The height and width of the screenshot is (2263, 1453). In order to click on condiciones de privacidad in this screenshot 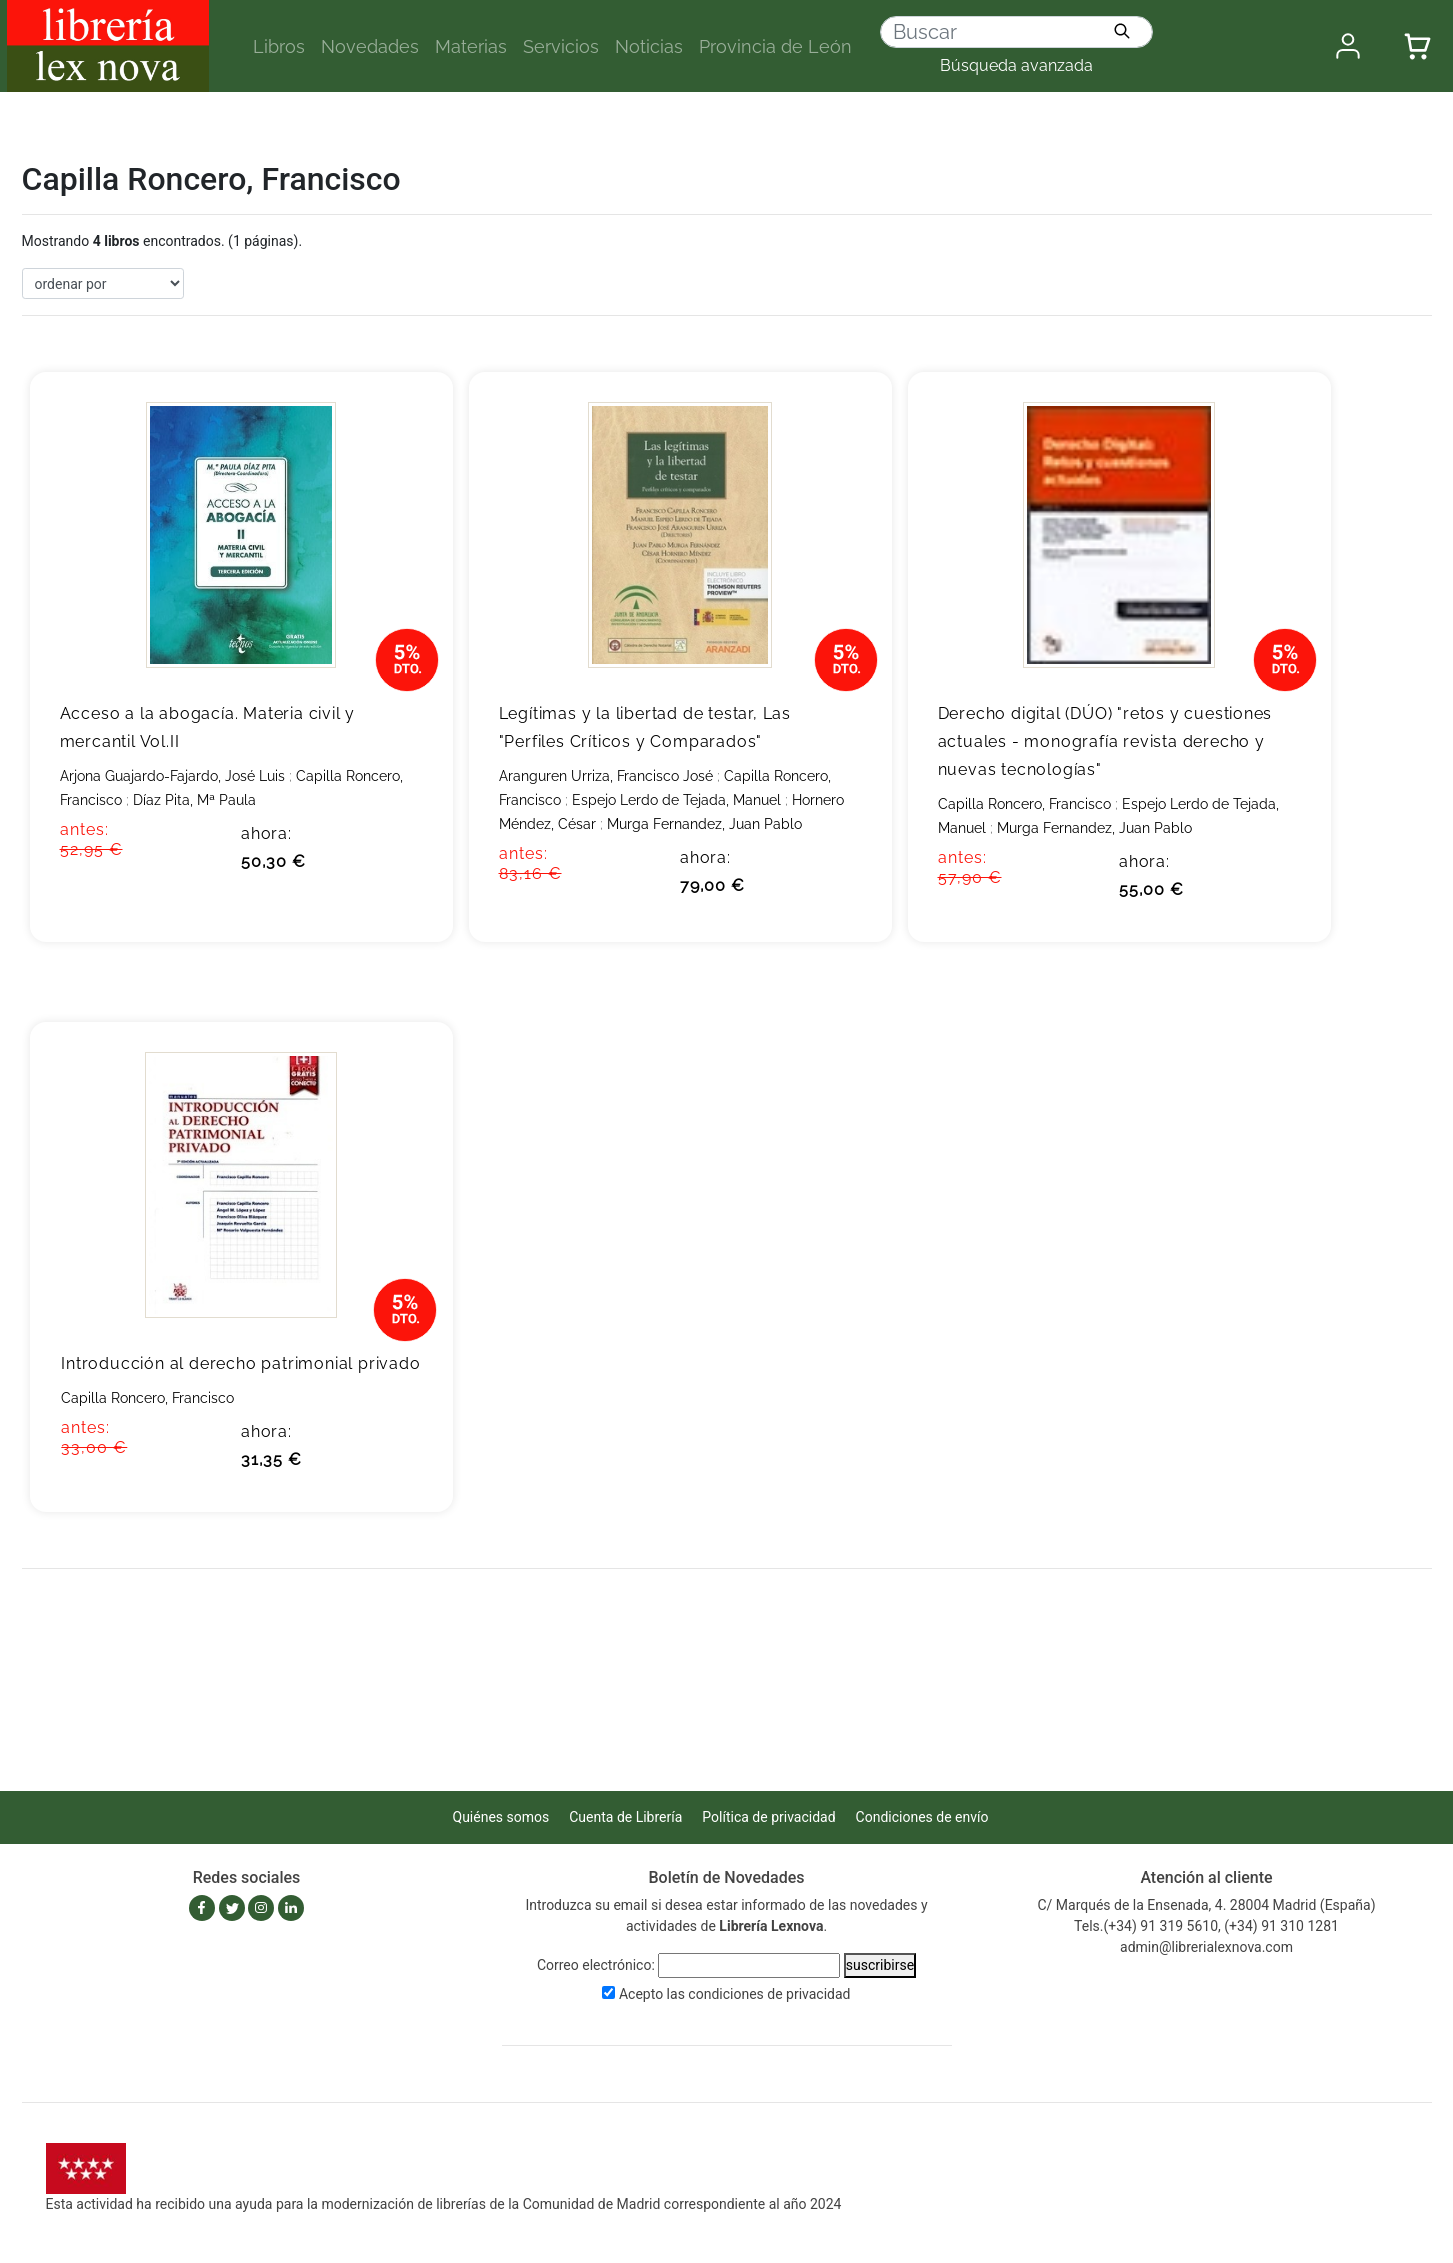, I will do `click(769, 1994)`.